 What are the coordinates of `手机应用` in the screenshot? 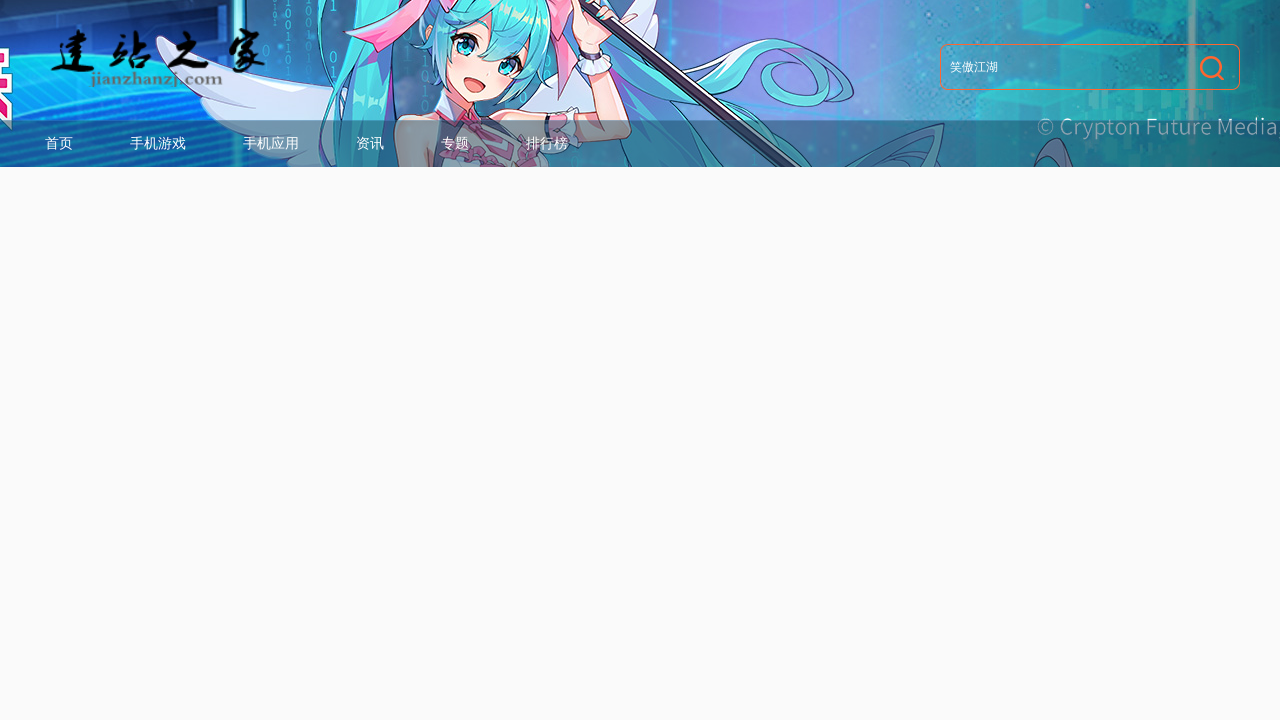 It's located at (271, 143).